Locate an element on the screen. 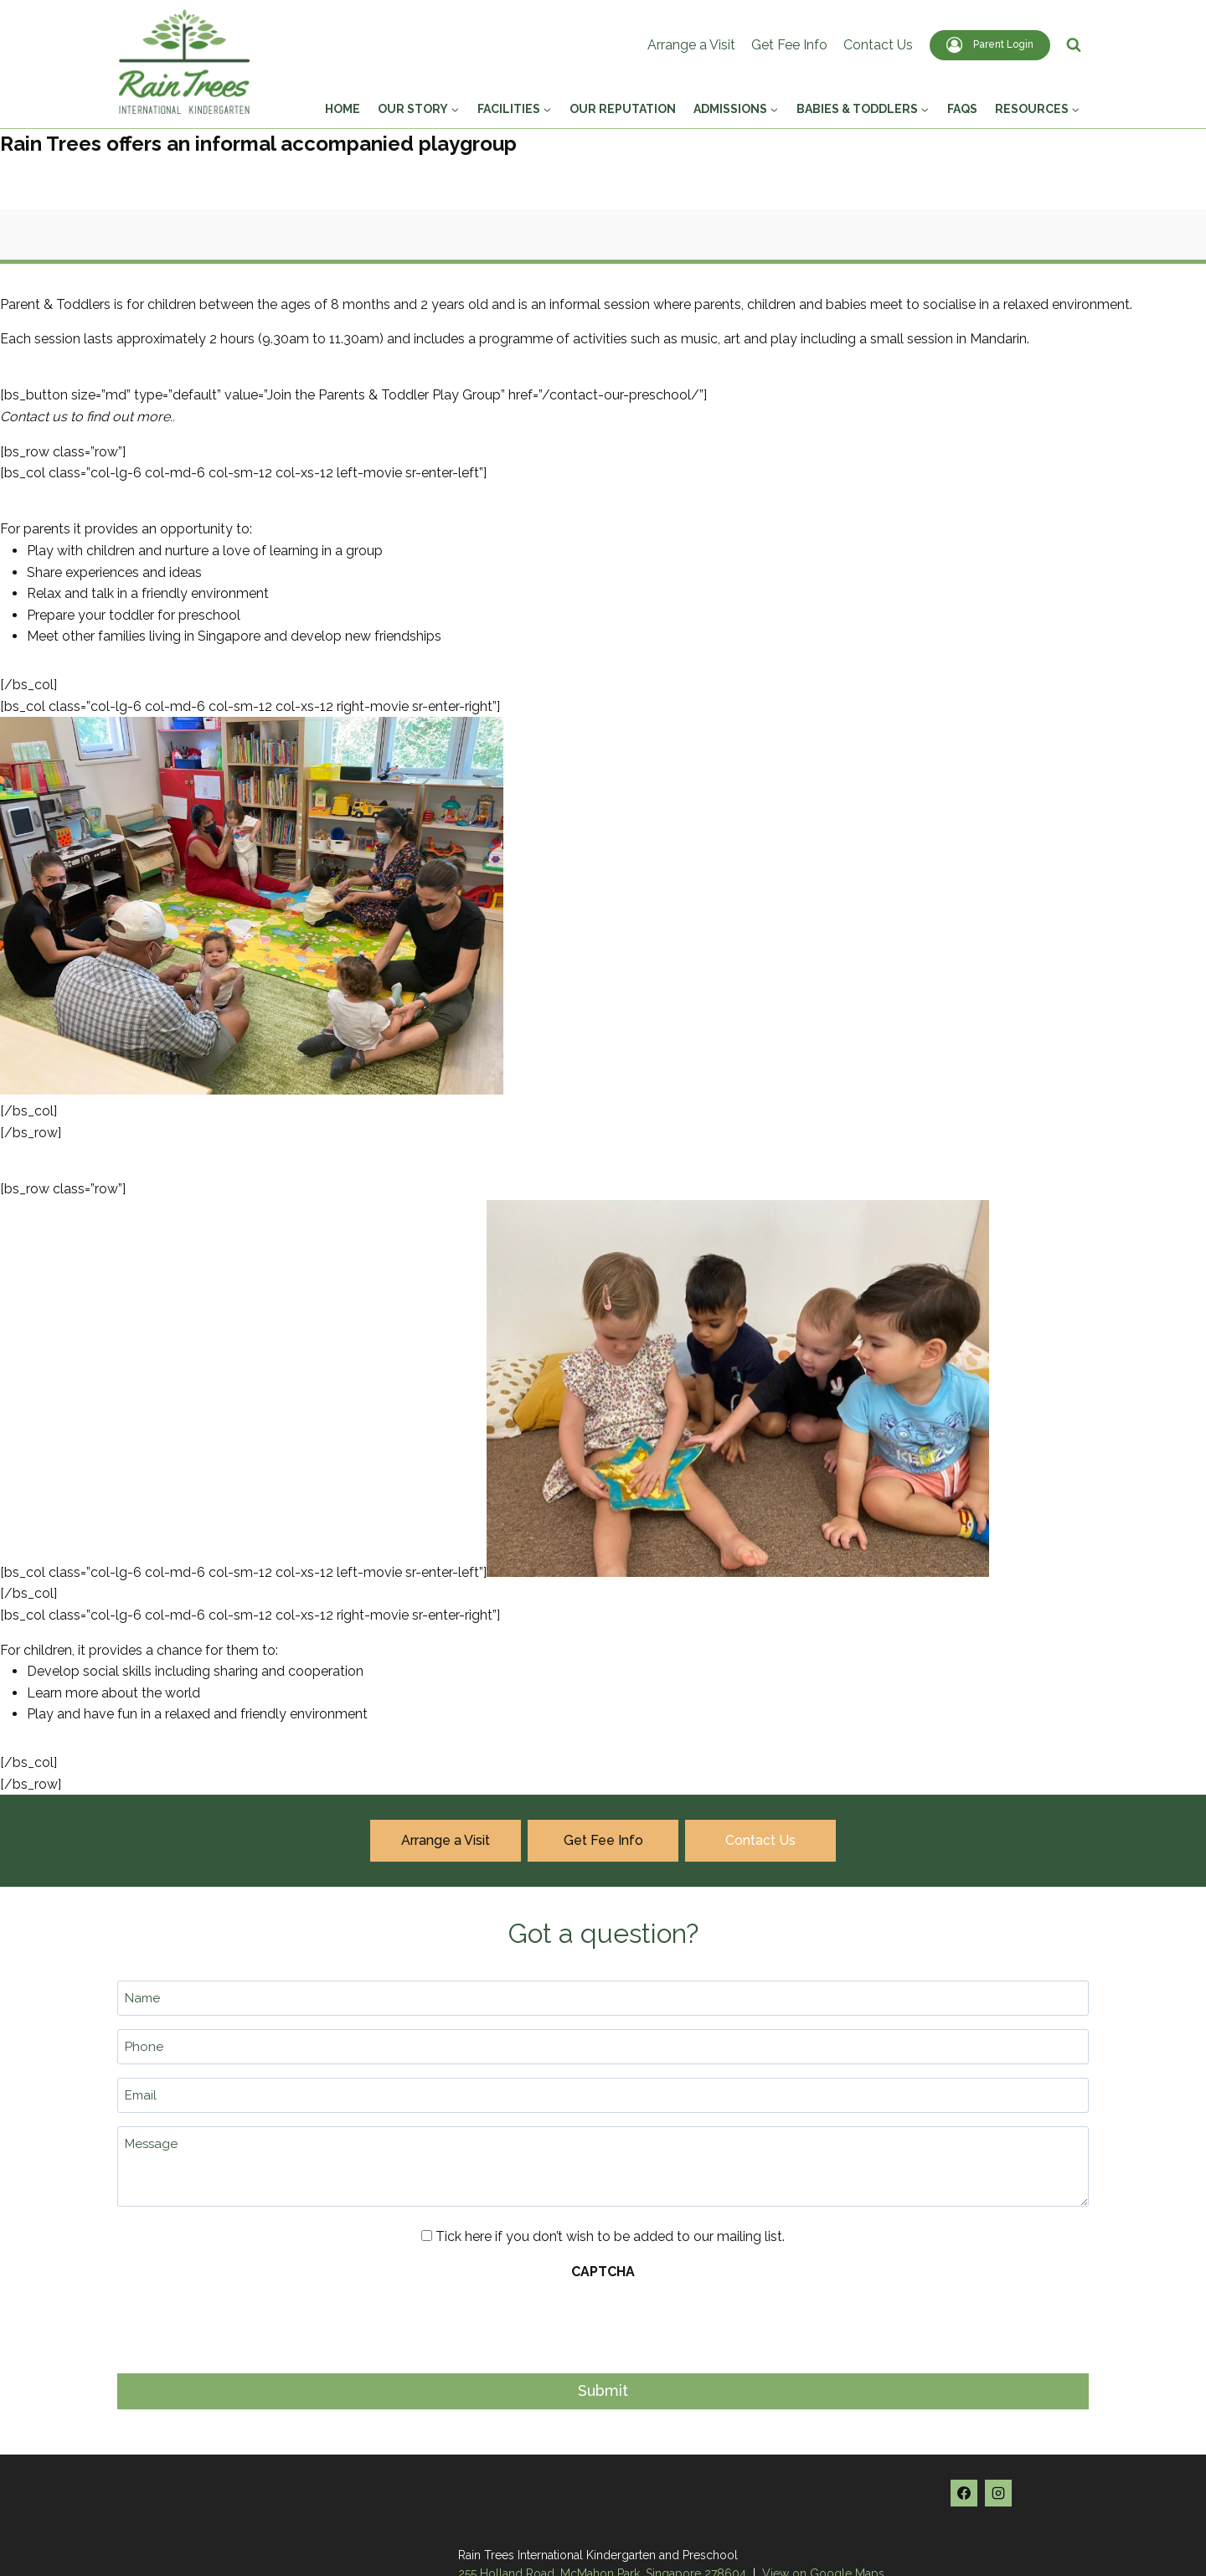 This screenshot has height=2576, width=1206. [Instagram] is located at coordinates (998, 2493).